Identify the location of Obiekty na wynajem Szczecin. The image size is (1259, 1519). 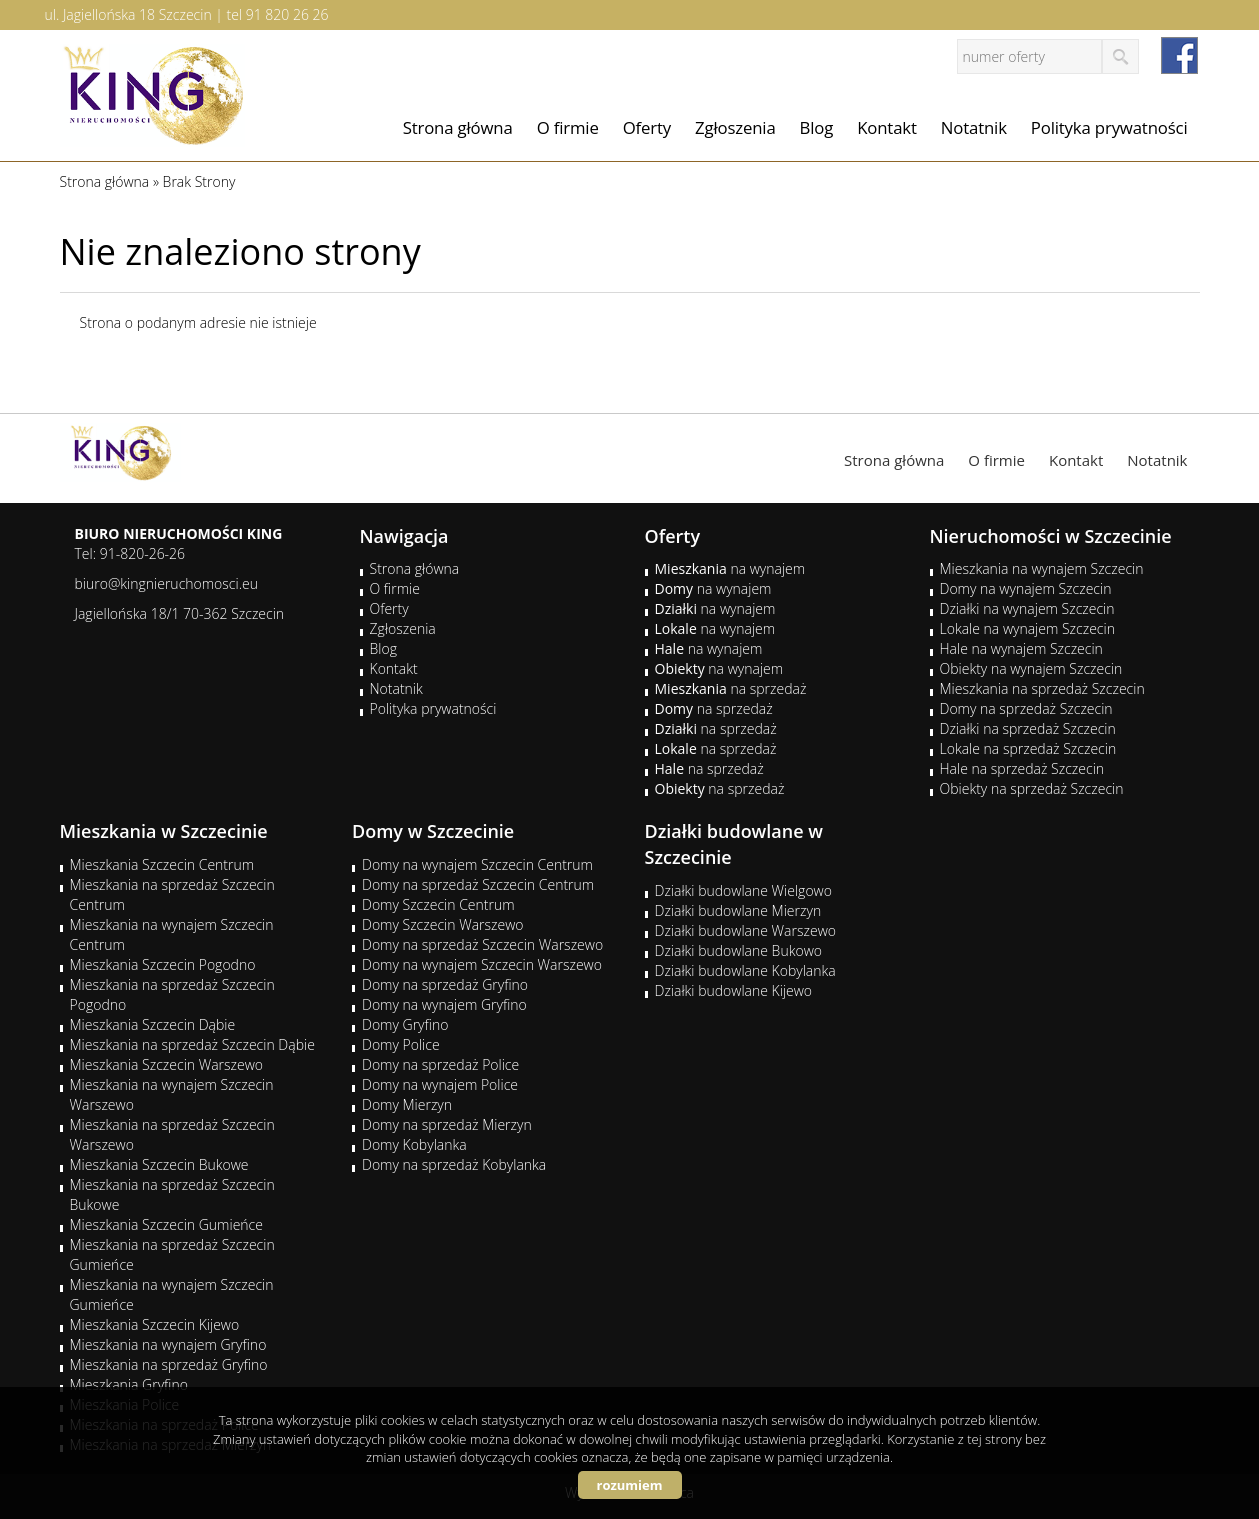
(1031, 668).